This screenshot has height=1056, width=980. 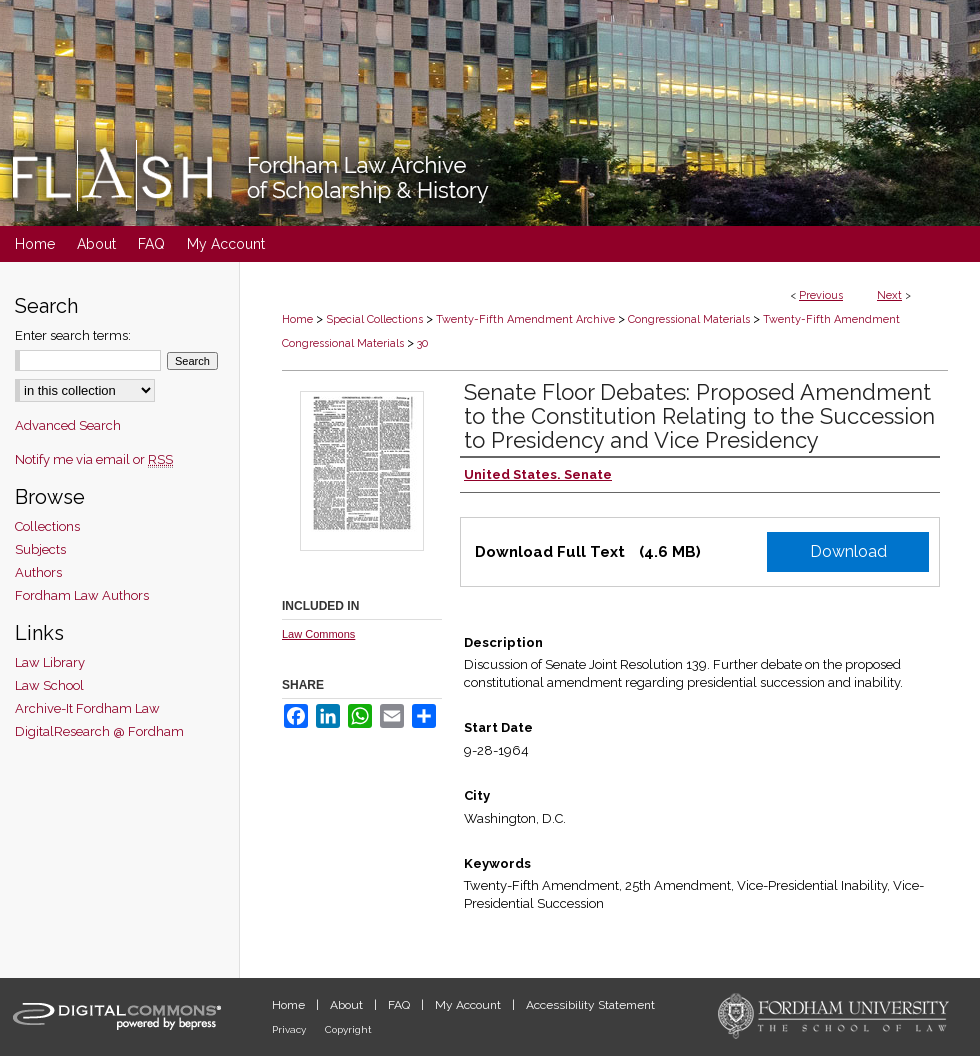 I want to click on Law Library, so click(x=50, y=662).